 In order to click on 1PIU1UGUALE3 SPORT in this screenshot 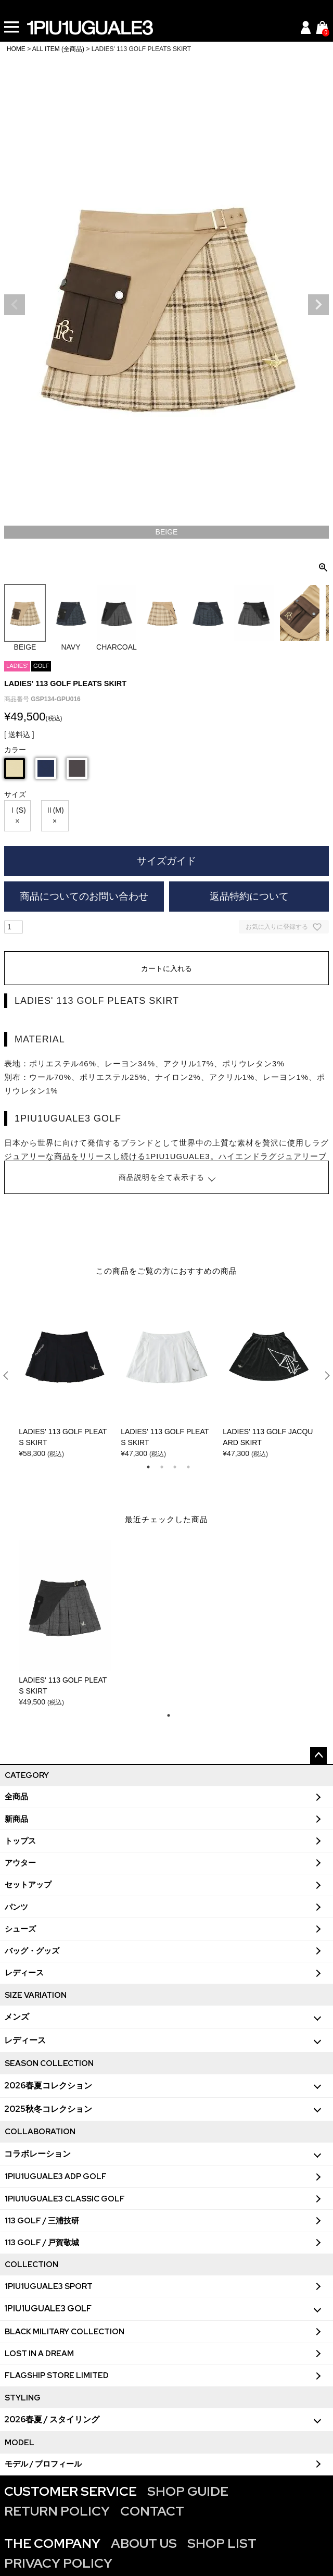, I will do `click(49, 2286)`.